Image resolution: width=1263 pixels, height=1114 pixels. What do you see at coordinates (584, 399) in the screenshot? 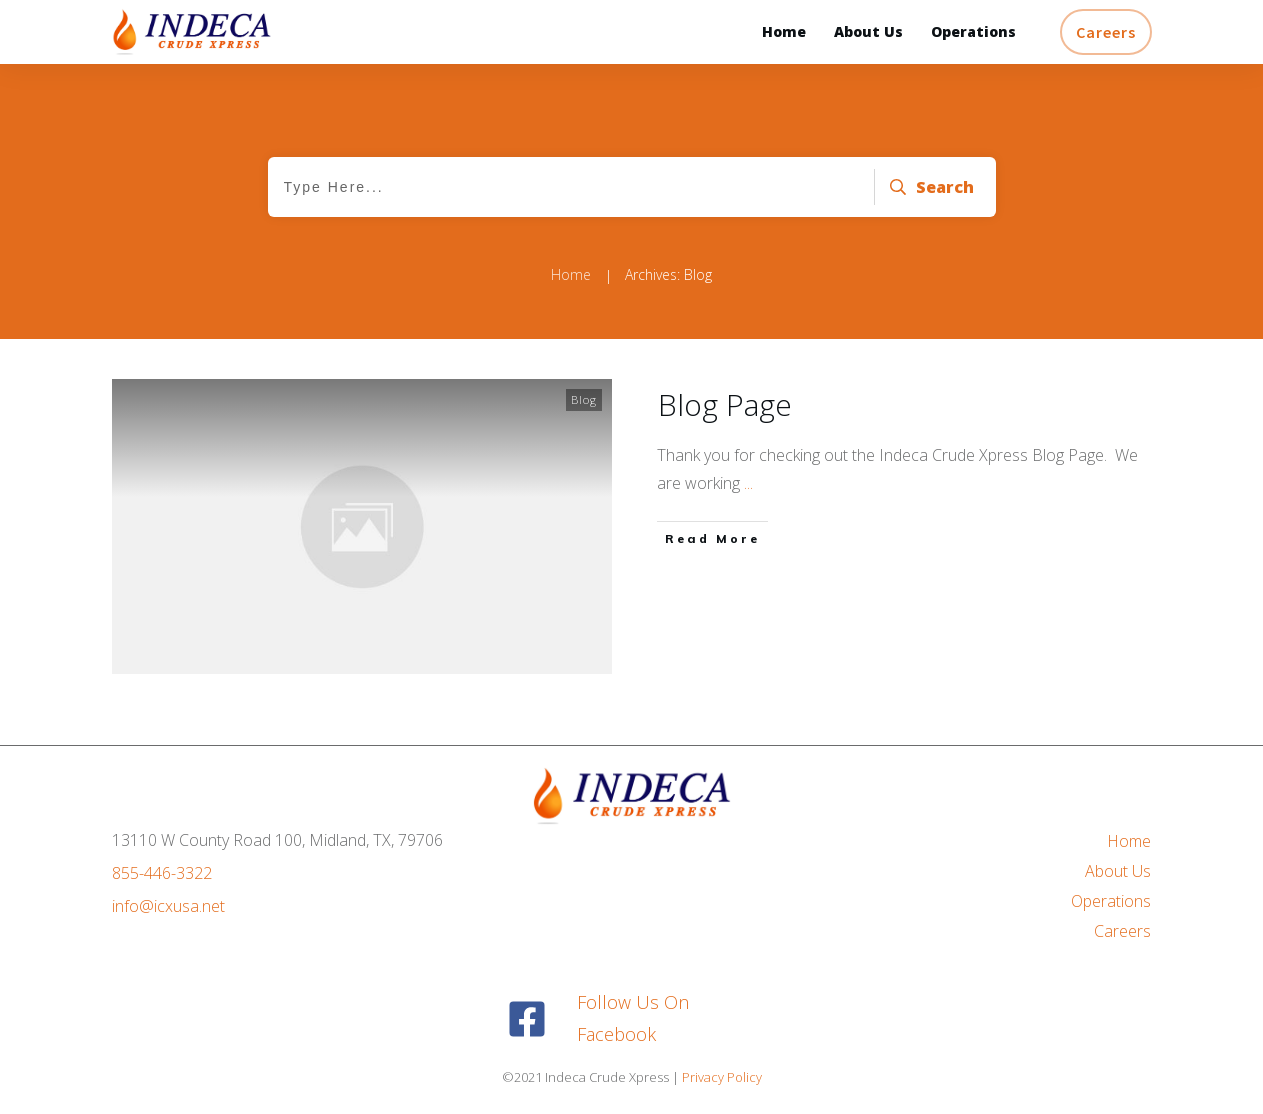
I see `Blog` at bounding box center [584, 399].